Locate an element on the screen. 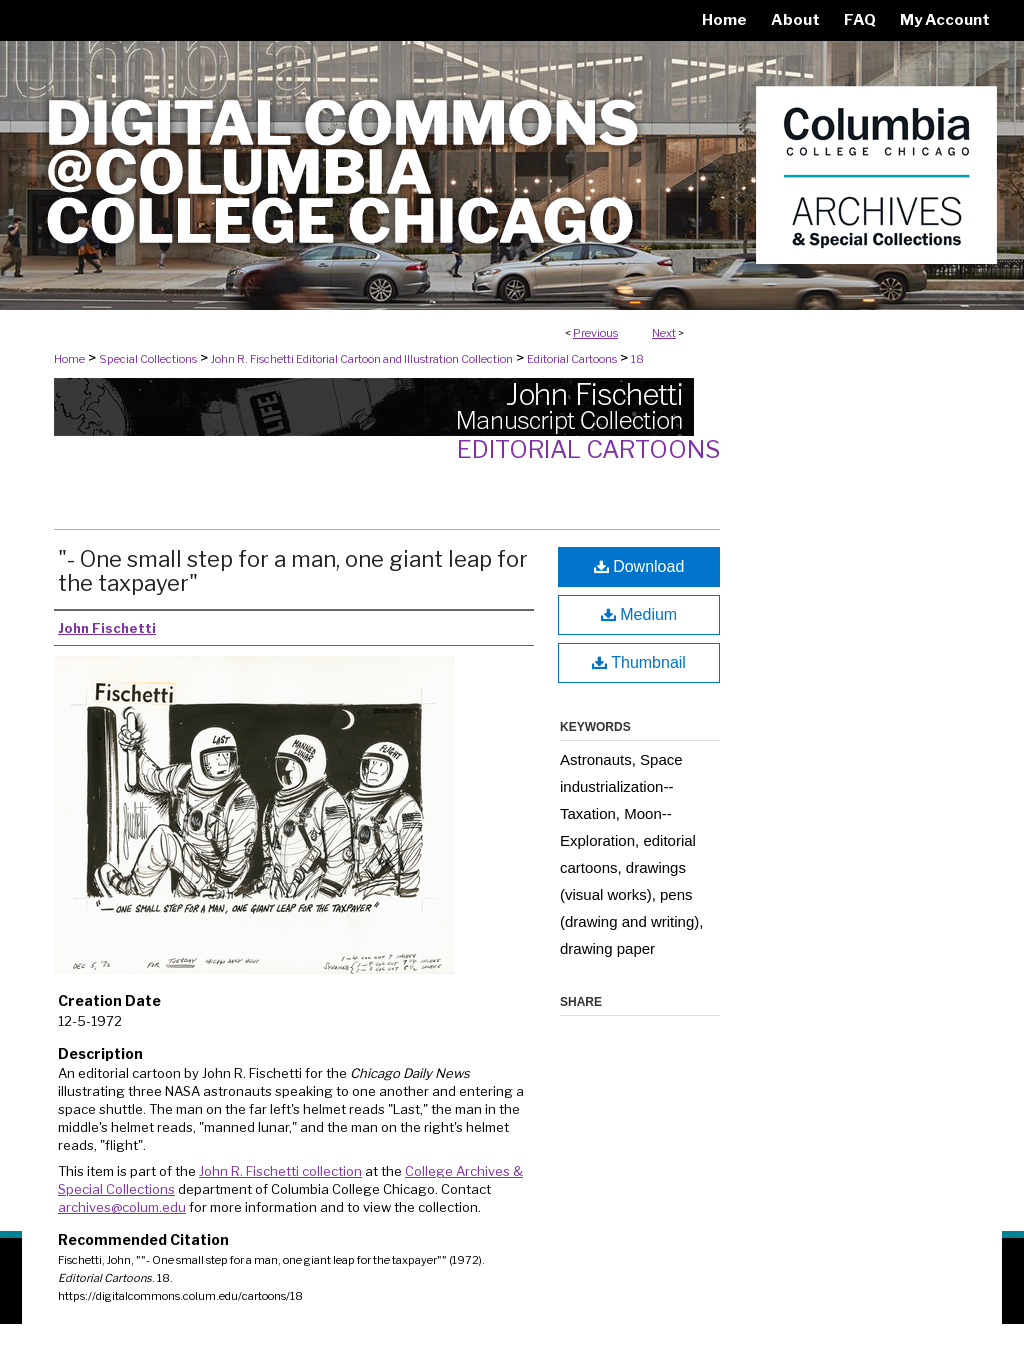  John R. Fischetti Editorial Cartoon and Illustration Collection is located at coordinates (362, 359).